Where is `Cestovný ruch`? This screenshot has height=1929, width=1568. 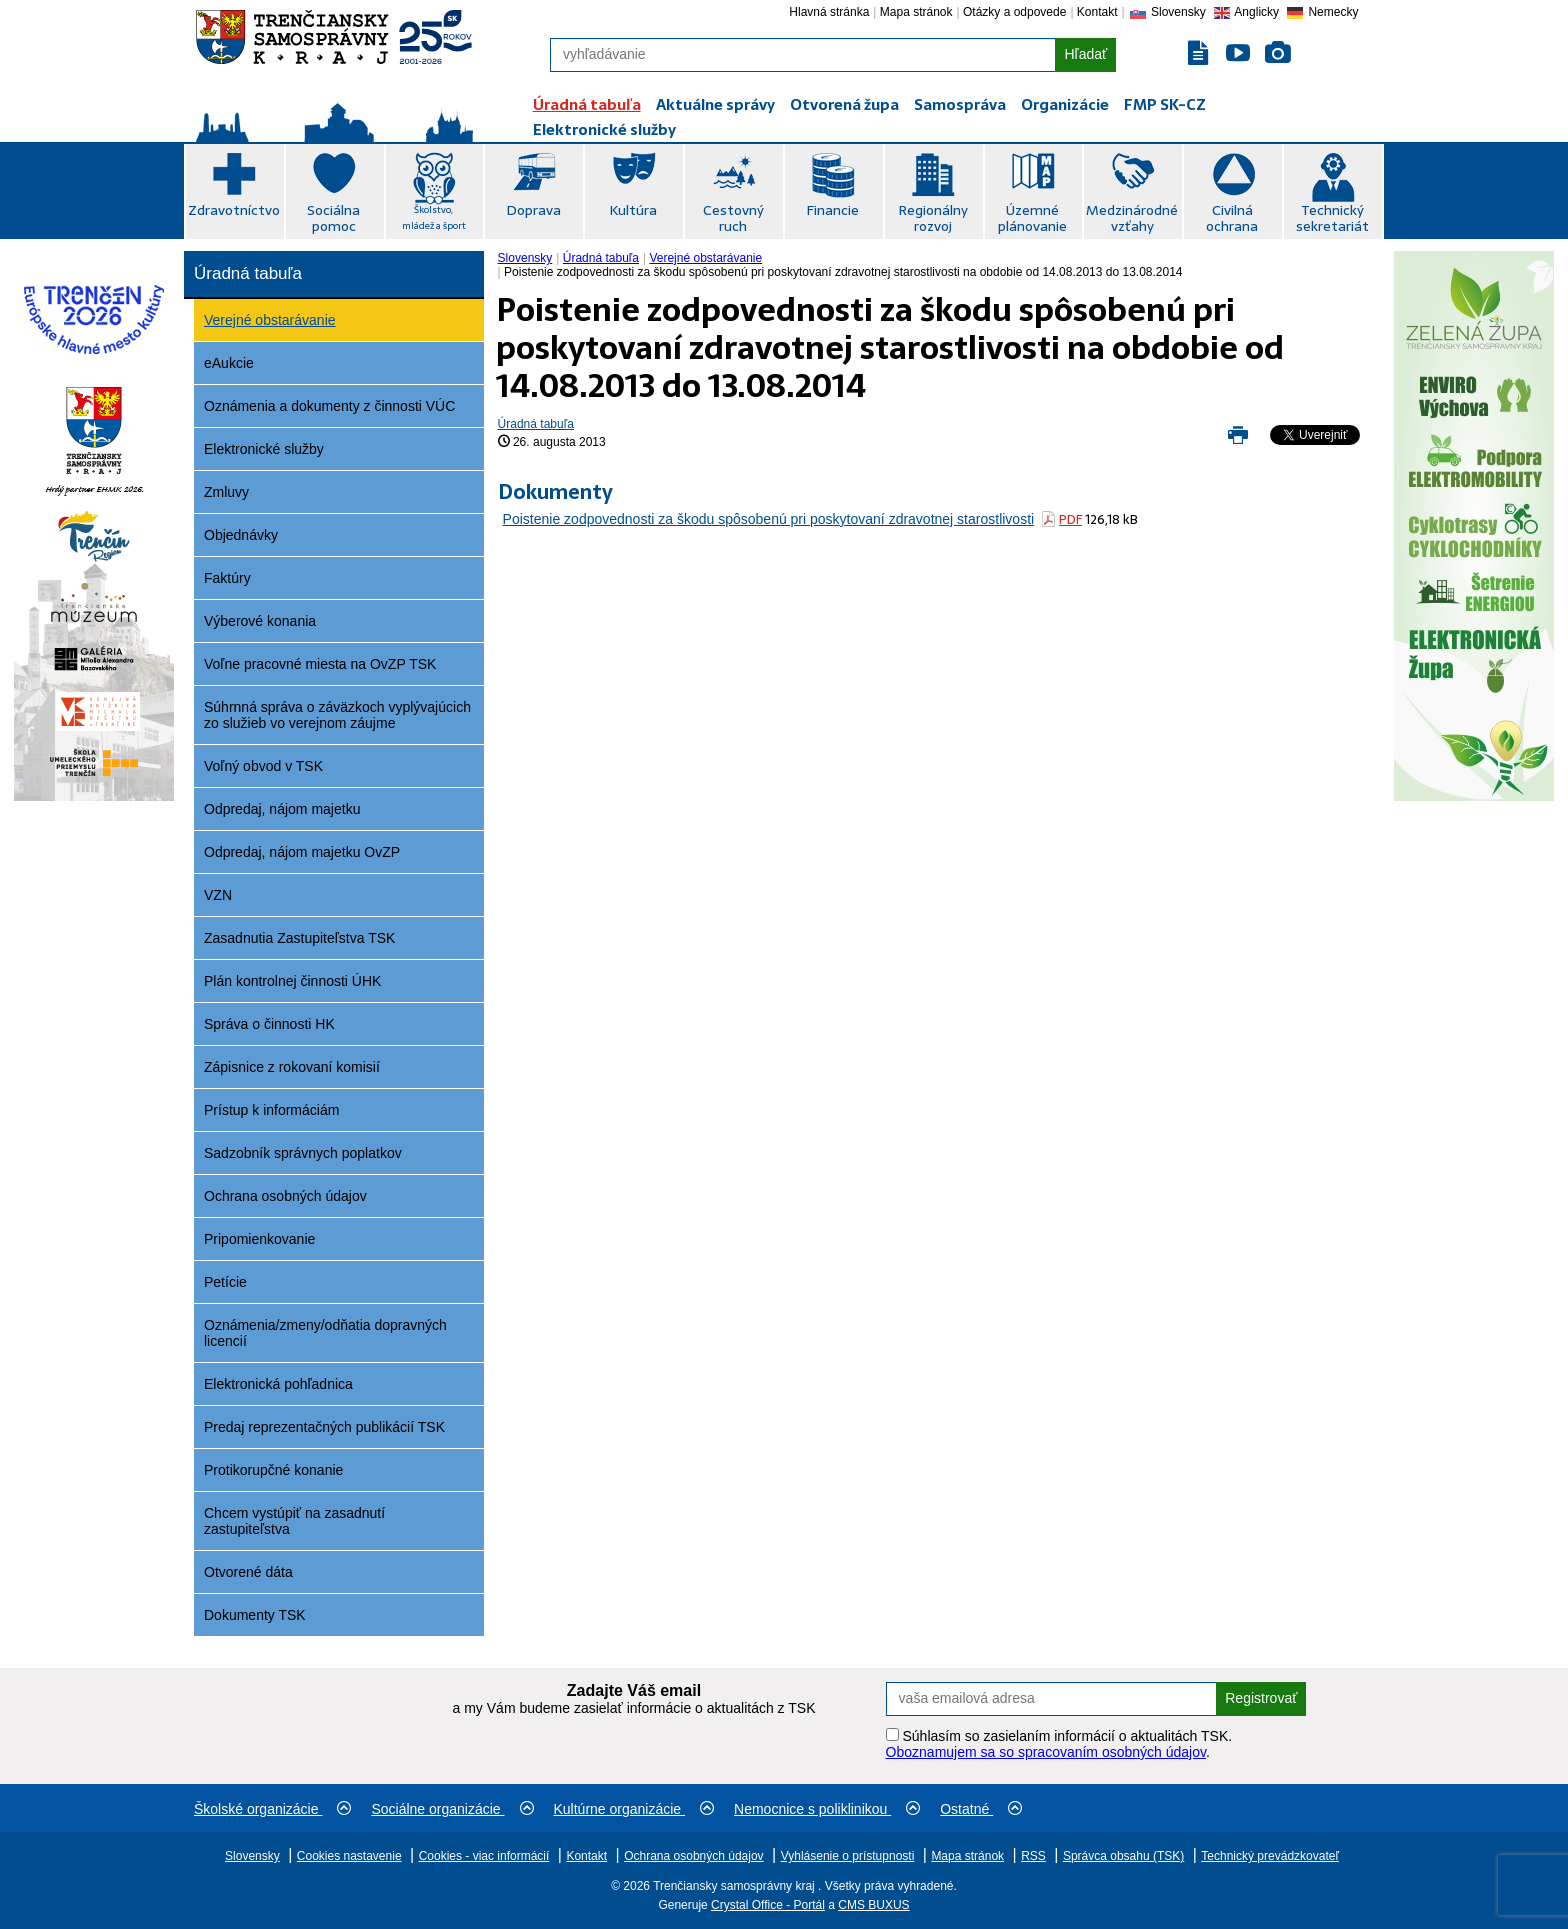 Cestovný ruch is located at coordinates (733, 218).